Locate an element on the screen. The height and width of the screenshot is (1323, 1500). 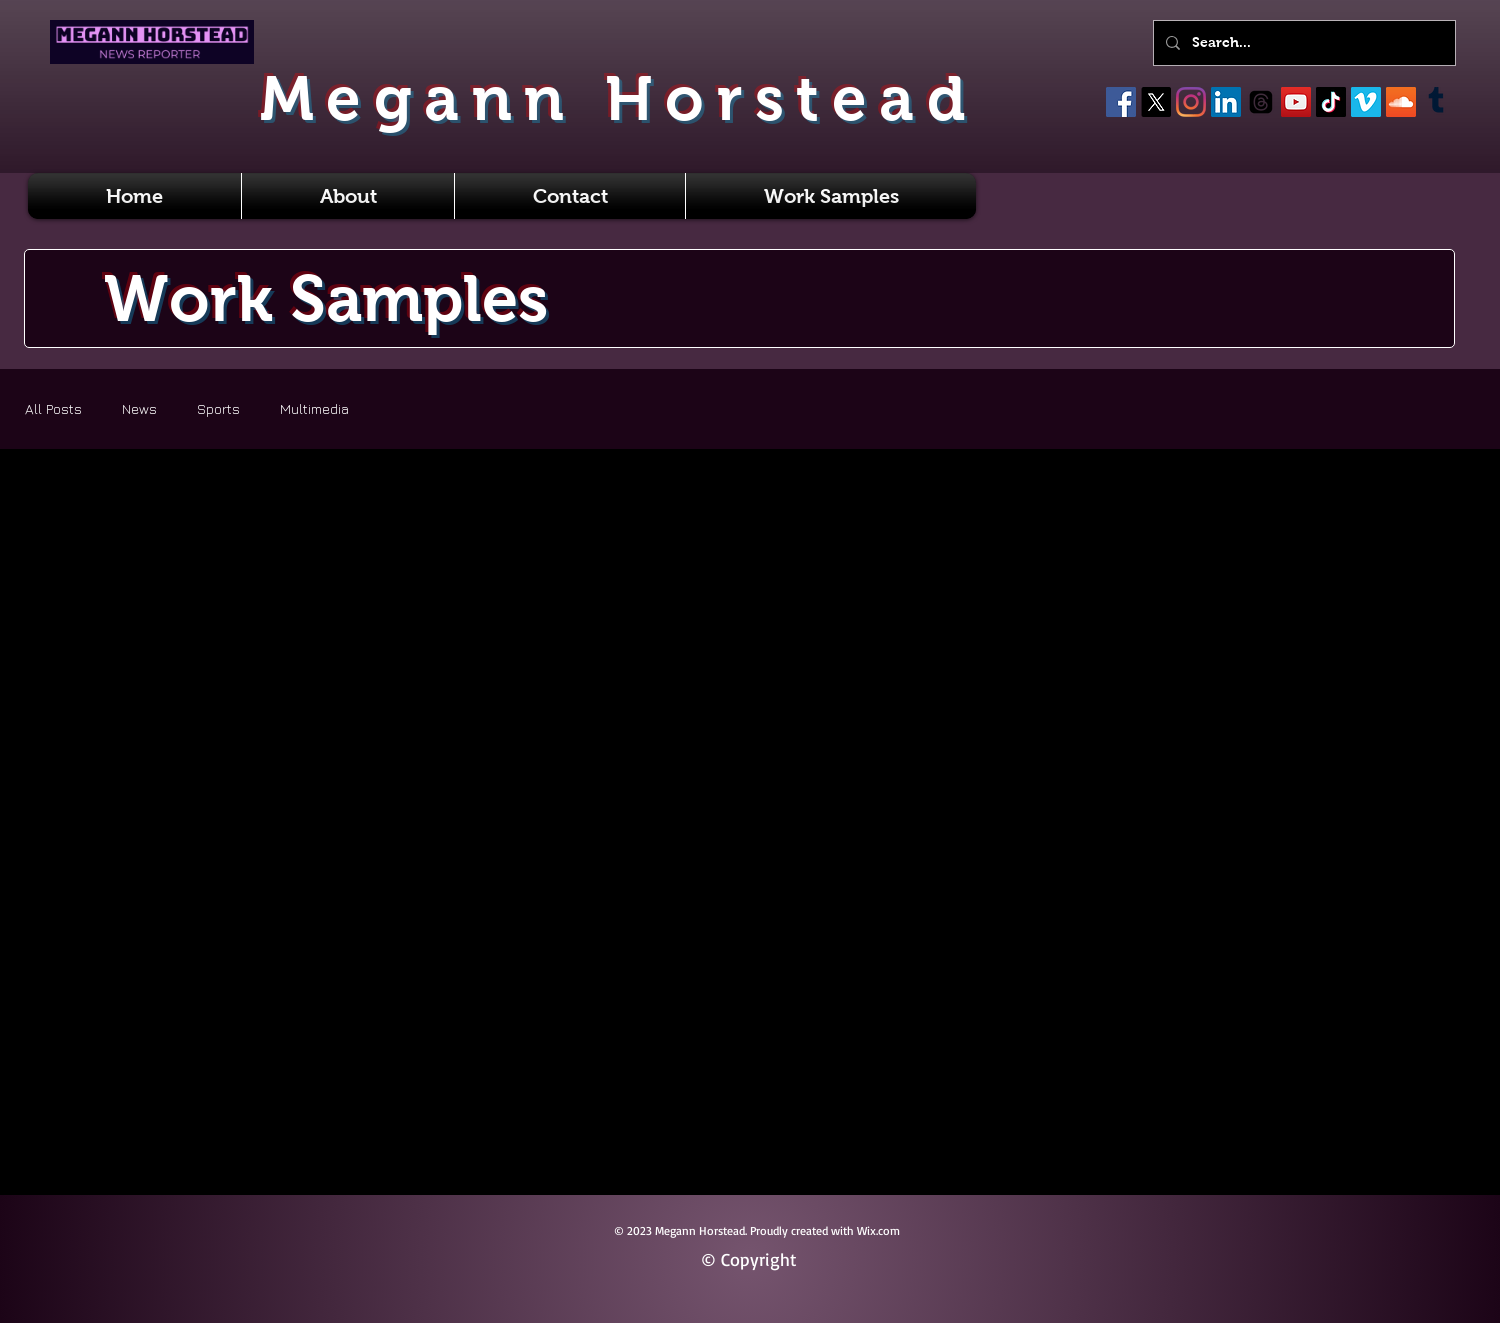
News is located at coordinates (139, 408).